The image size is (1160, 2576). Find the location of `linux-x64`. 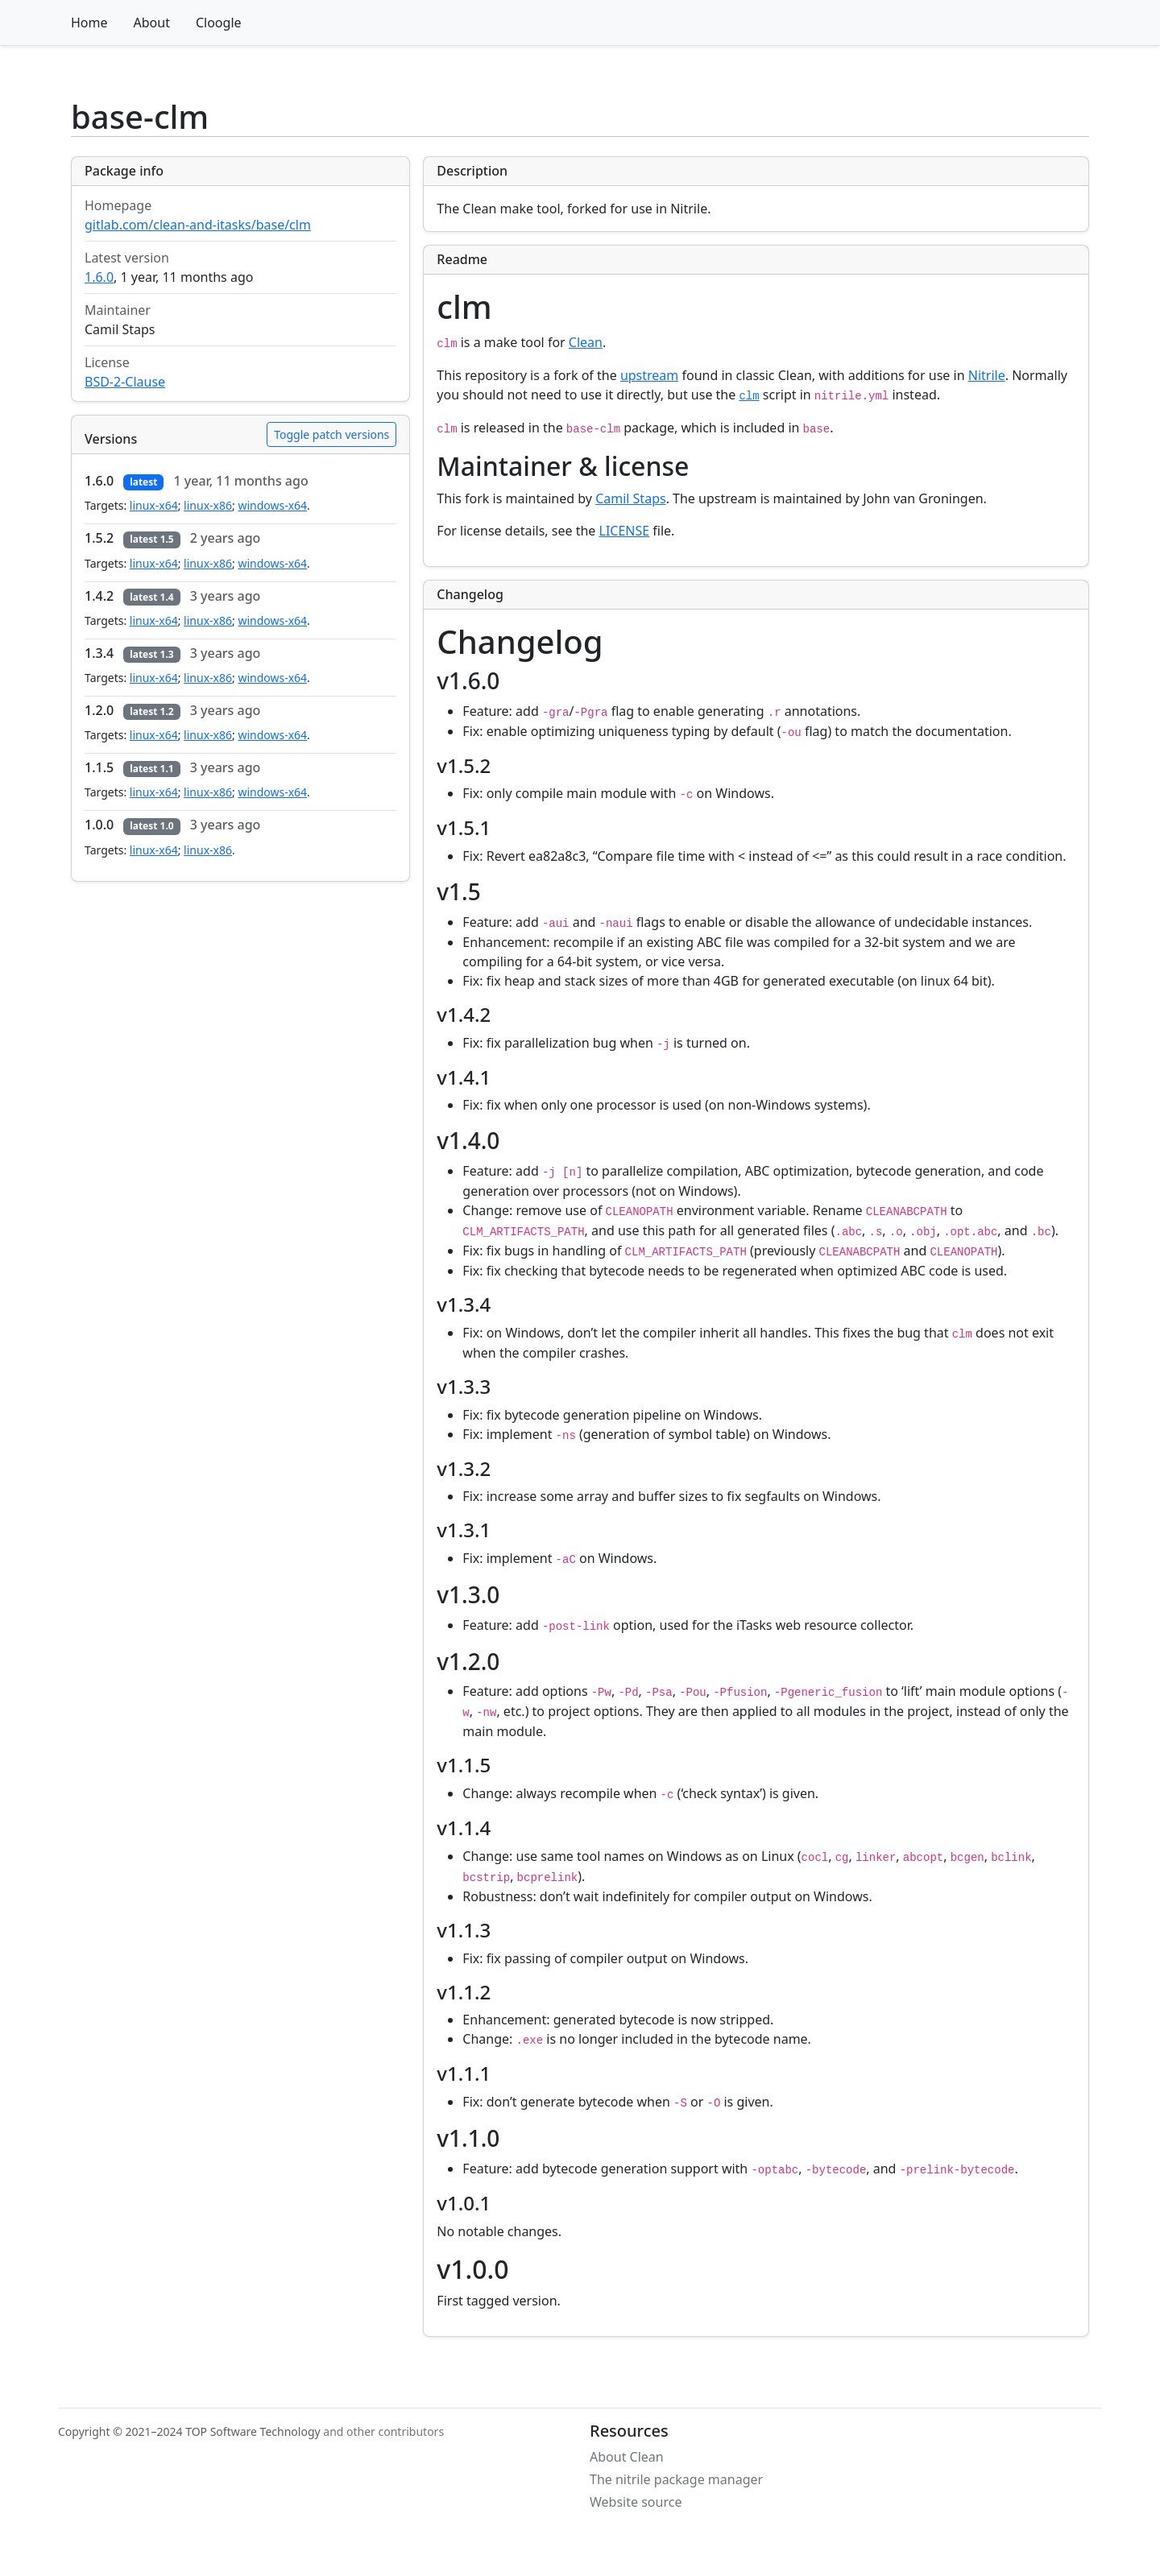

linux-x64 is located at coordinates (154, 505).